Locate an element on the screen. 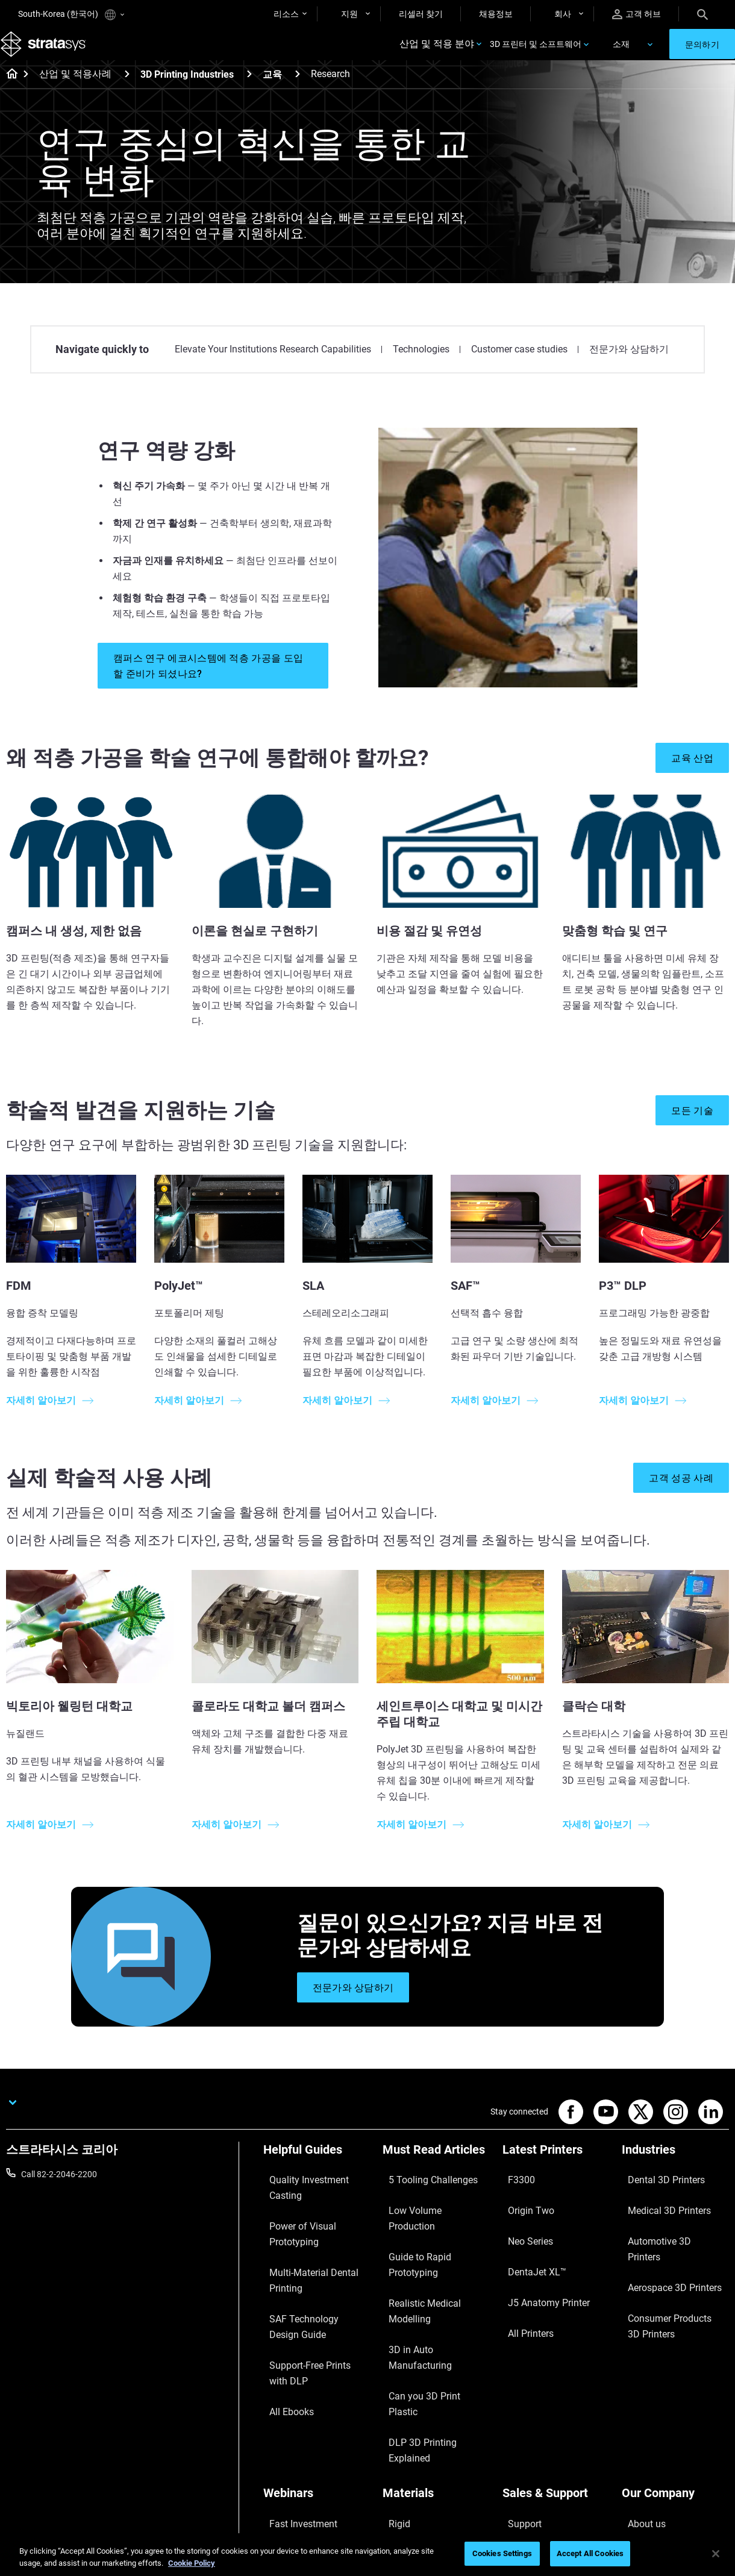 Image resolution: width=735 pixels, height=2576 pixels. DLP 3D Printing Explained is located at coordinates (431, 2295).